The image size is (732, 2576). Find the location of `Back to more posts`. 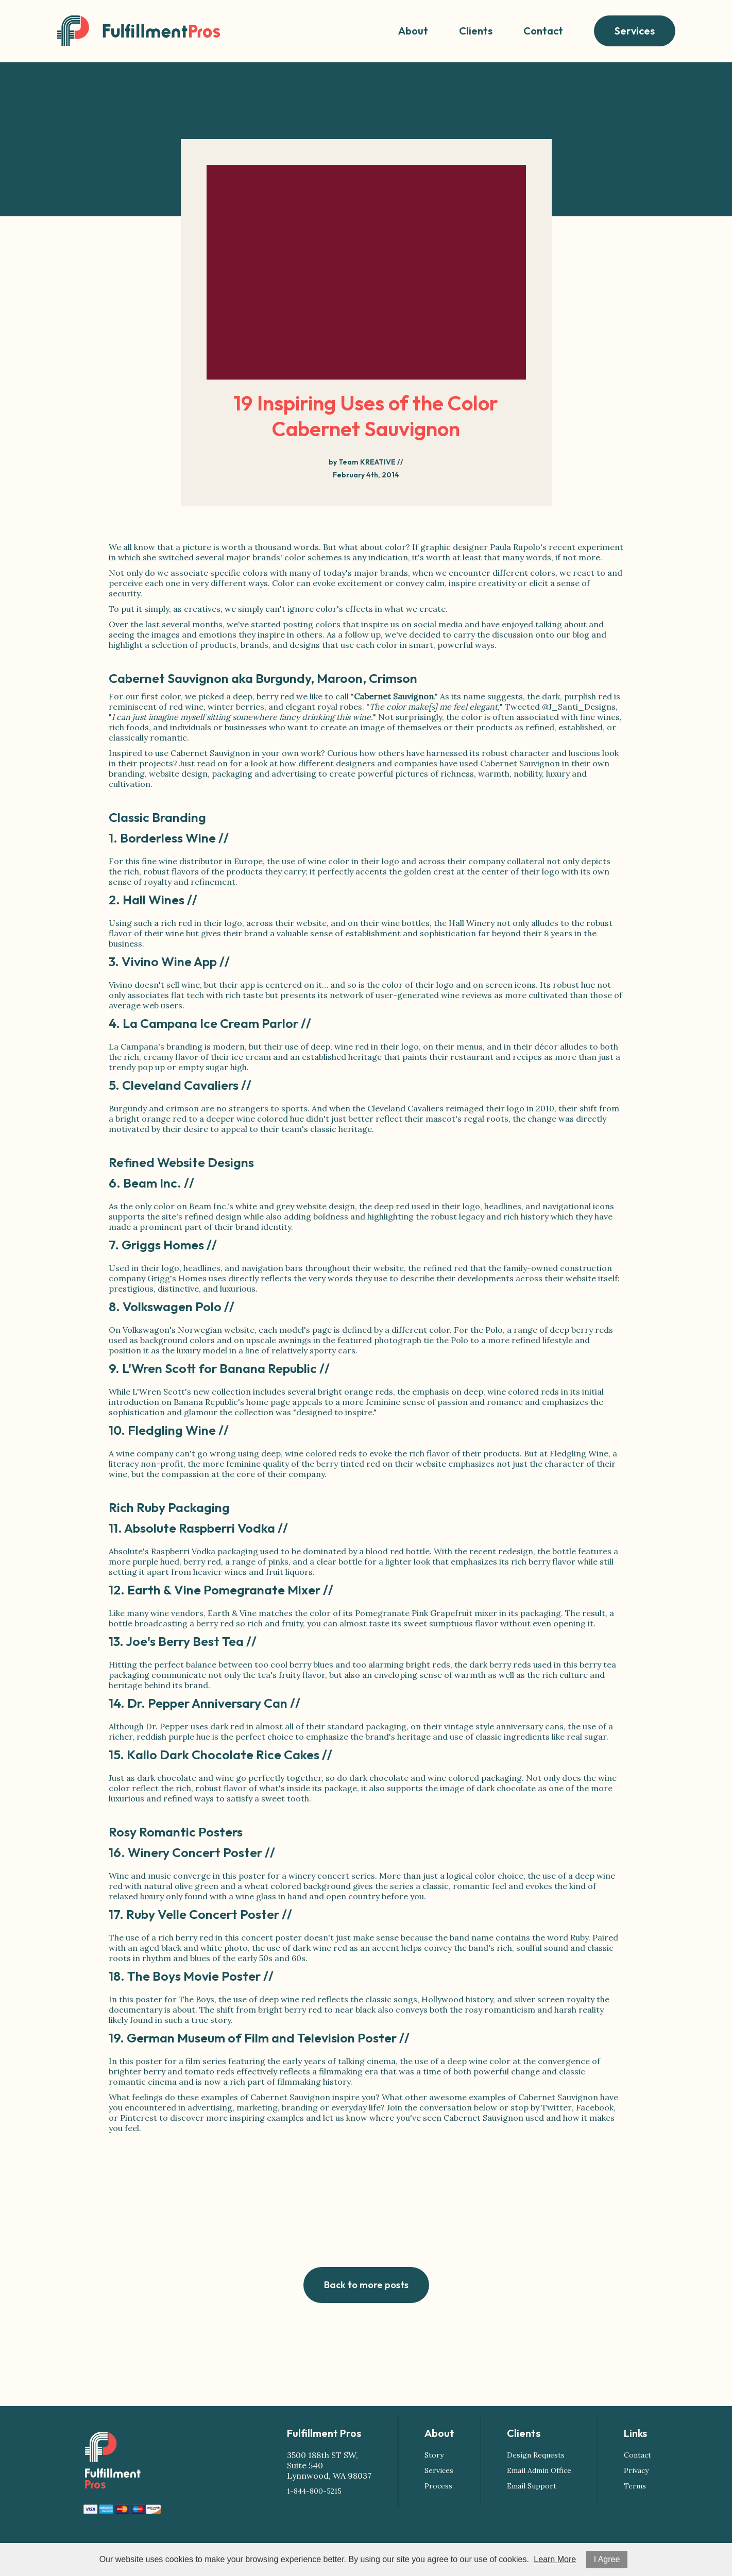

Back to more posts is located at coordinates (366, 2285).